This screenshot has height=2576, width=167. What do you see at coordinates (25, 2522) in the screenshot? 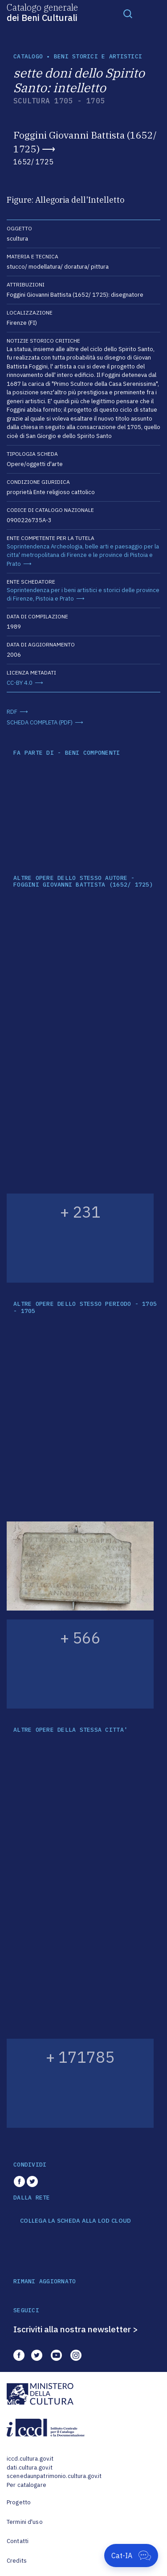
I see `Termini d'uso` at bounding box center [25, 2522].